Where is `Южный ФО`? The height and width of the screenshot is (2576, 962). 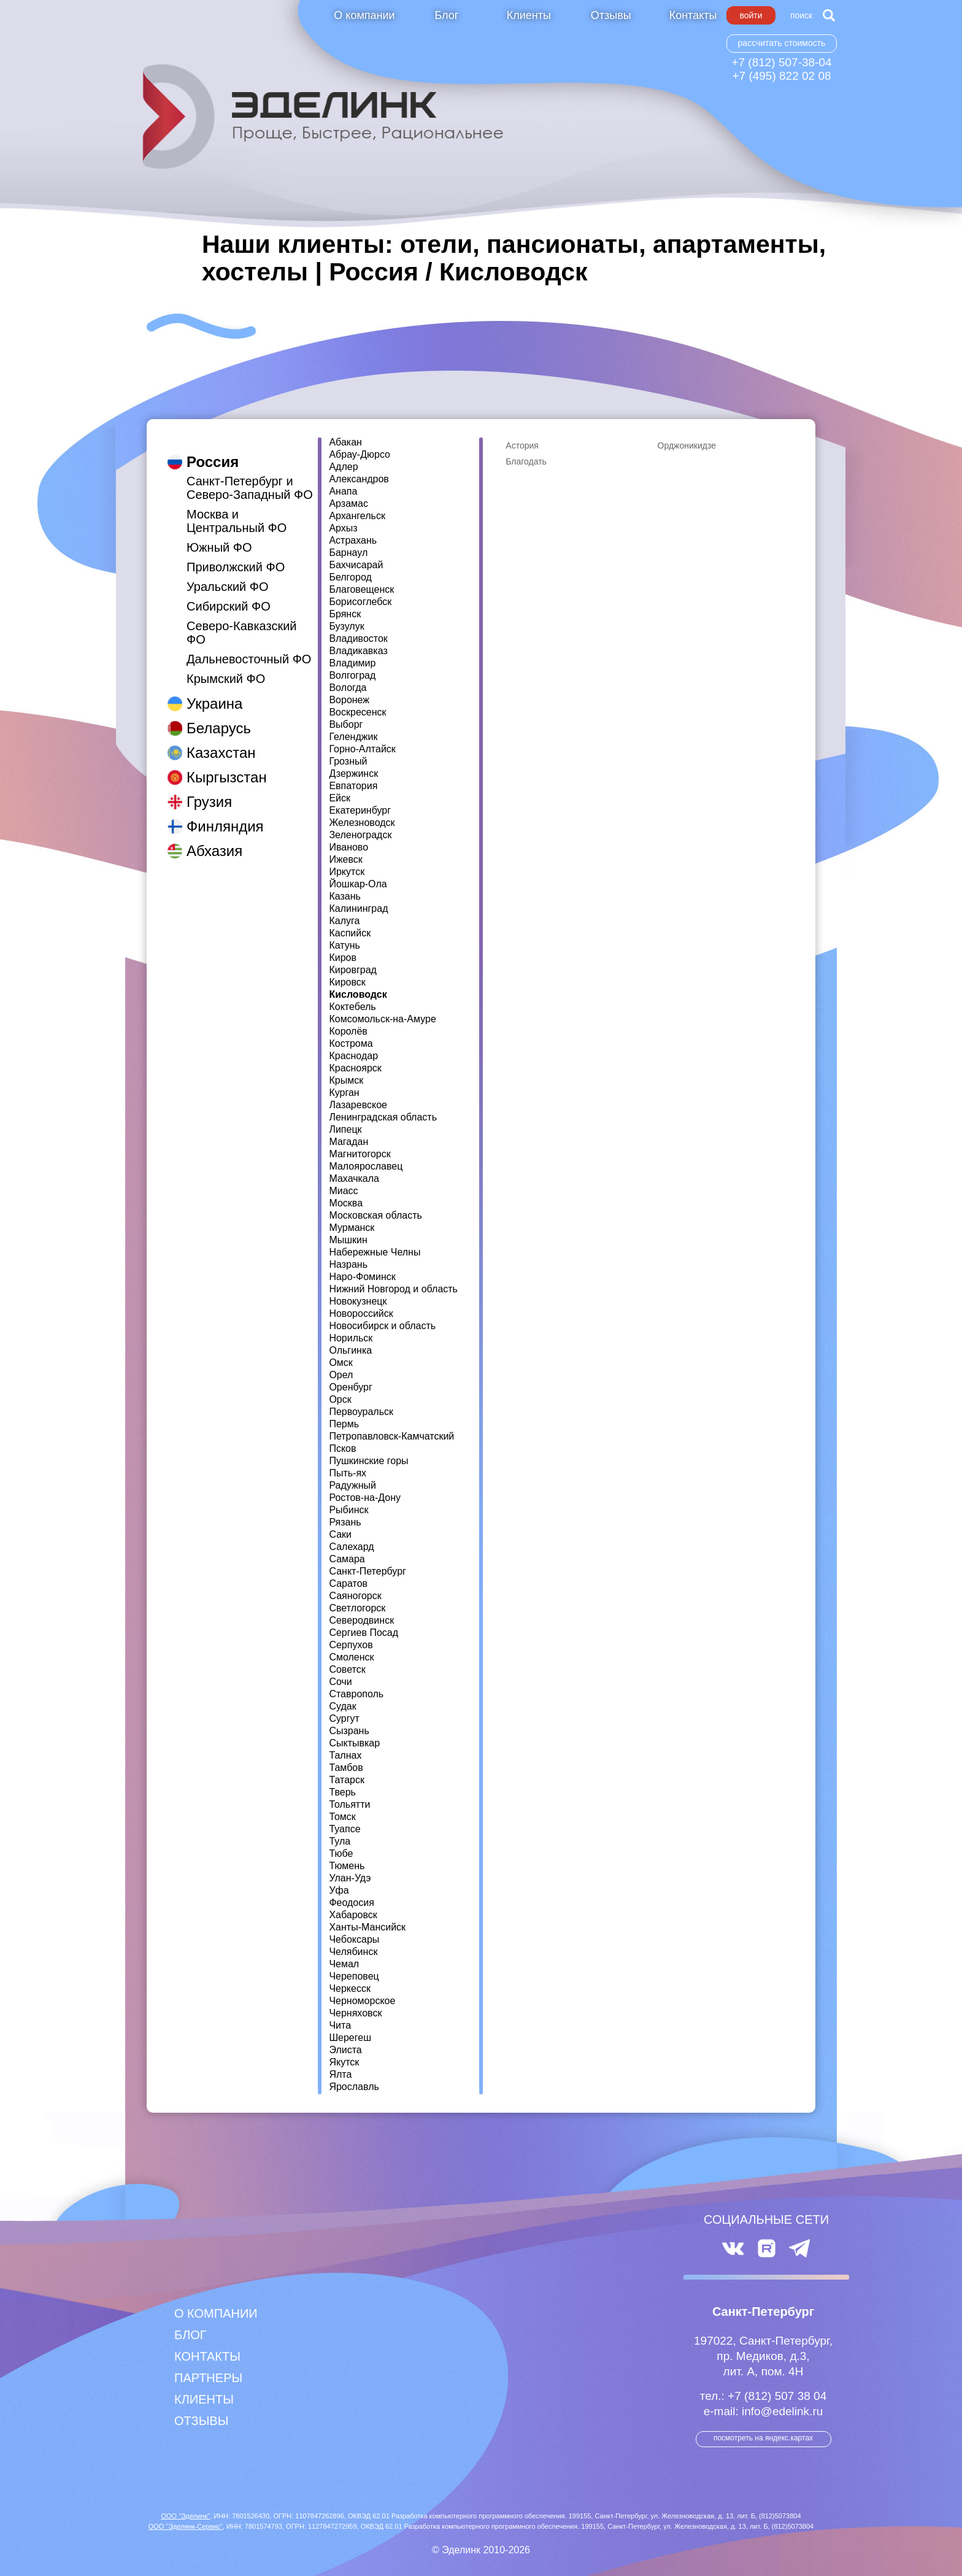 Южный ФО is located at coordinates (219, 535).